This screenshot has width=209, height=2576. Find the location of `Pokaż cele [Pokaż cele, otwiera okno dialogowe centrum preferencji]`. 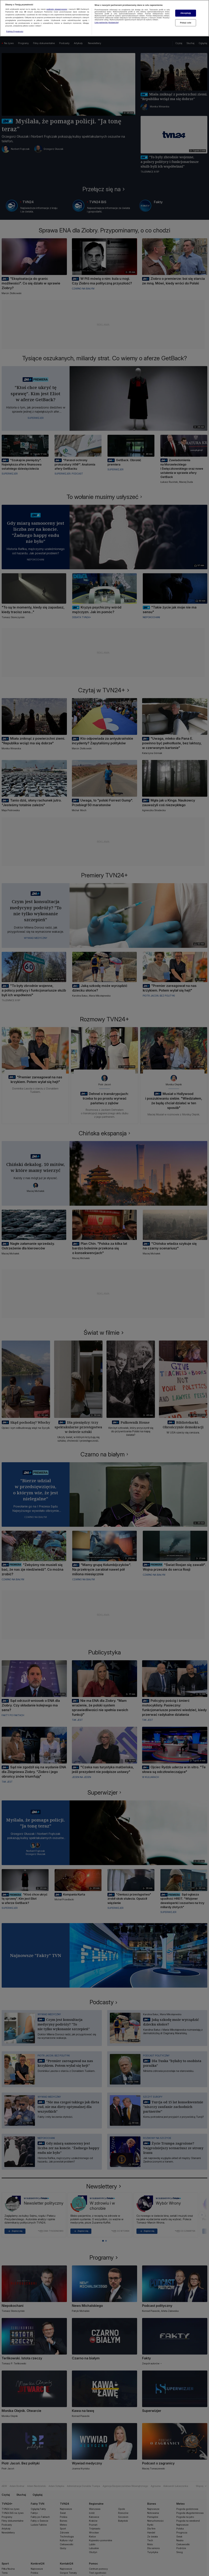

Pokaż cele [Pokaż cele, otwiera okno dialogowe centrum preferencji] is located at coordinates (185, 22).